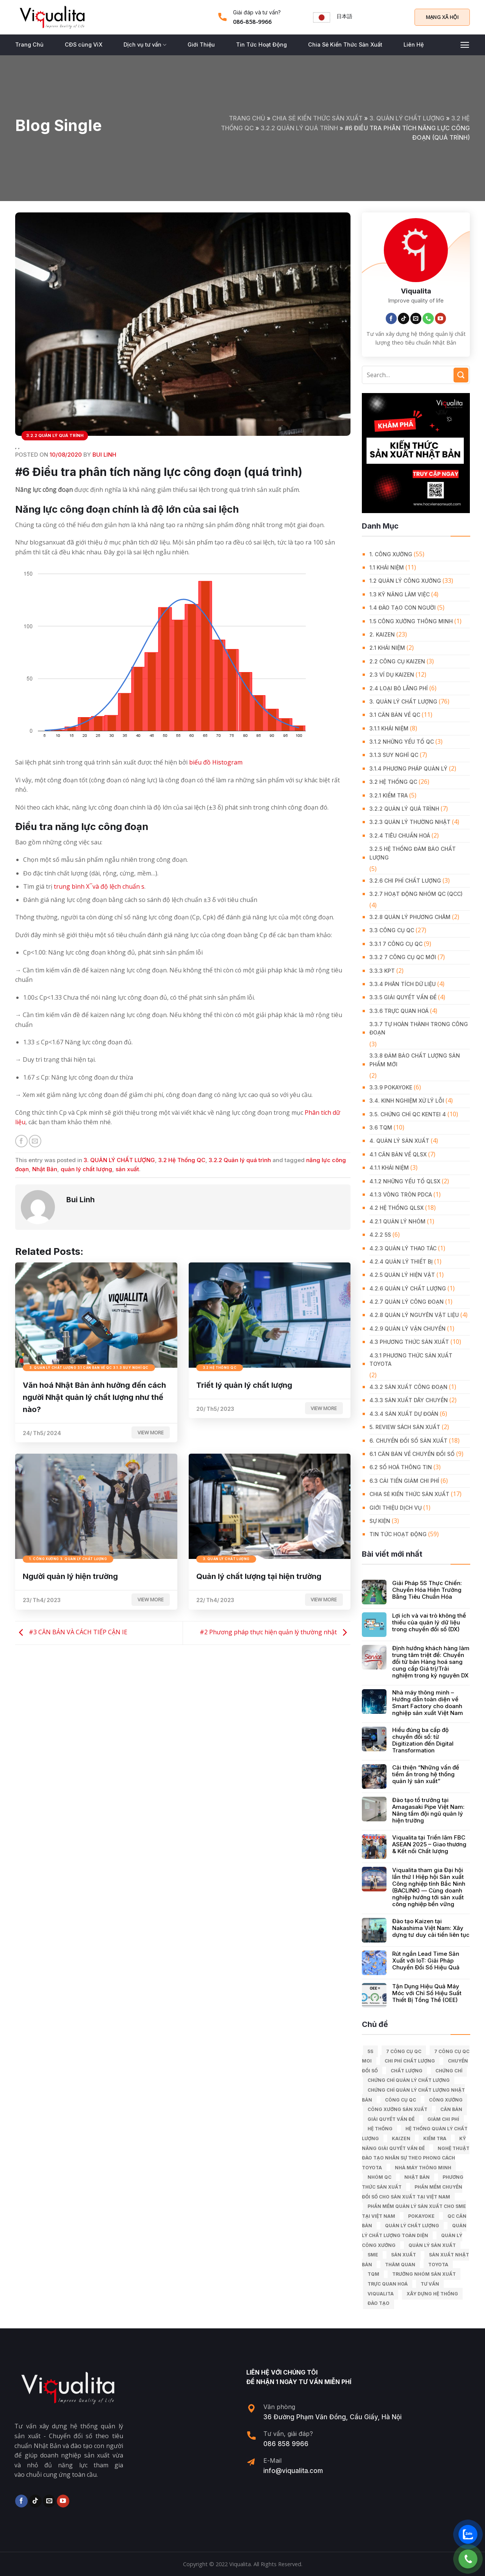 The height and width of the screenshot is (2576, 485). I want to click on Giới Thiệu, so click(201, 44).